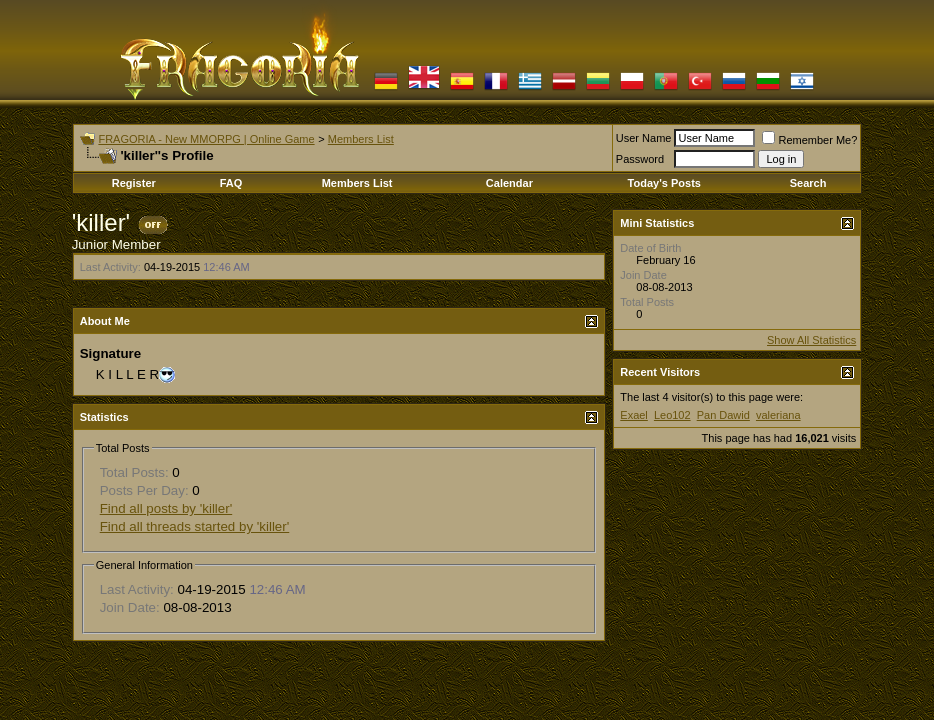 This screenshot has height=720, width=934. What do you see at coordinates (640, 159) in the screenshot?
I see `Password` at bounding box center [640, 159].